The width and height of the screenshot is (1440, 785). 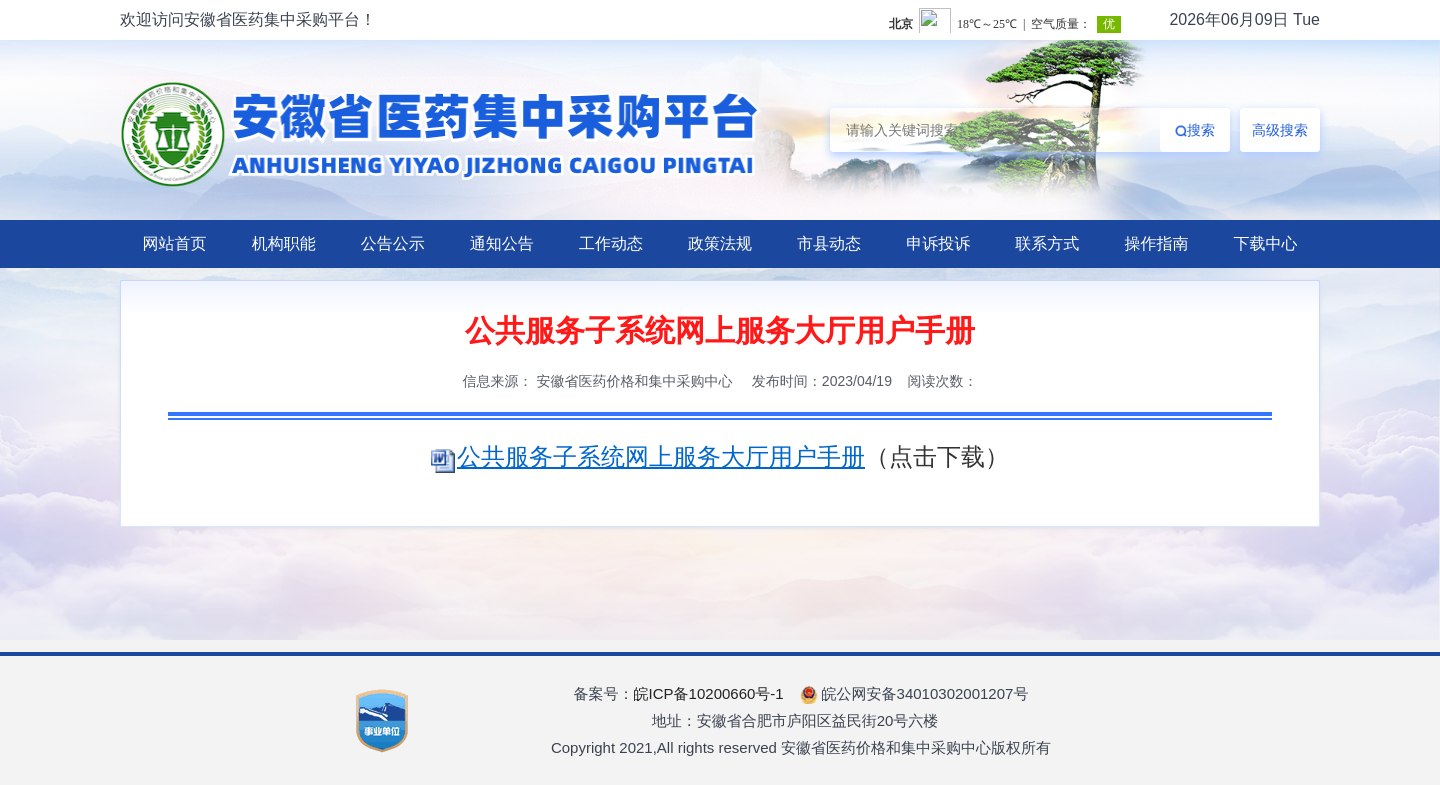 I want to click on 工作动态, so click(x=611, y=243).